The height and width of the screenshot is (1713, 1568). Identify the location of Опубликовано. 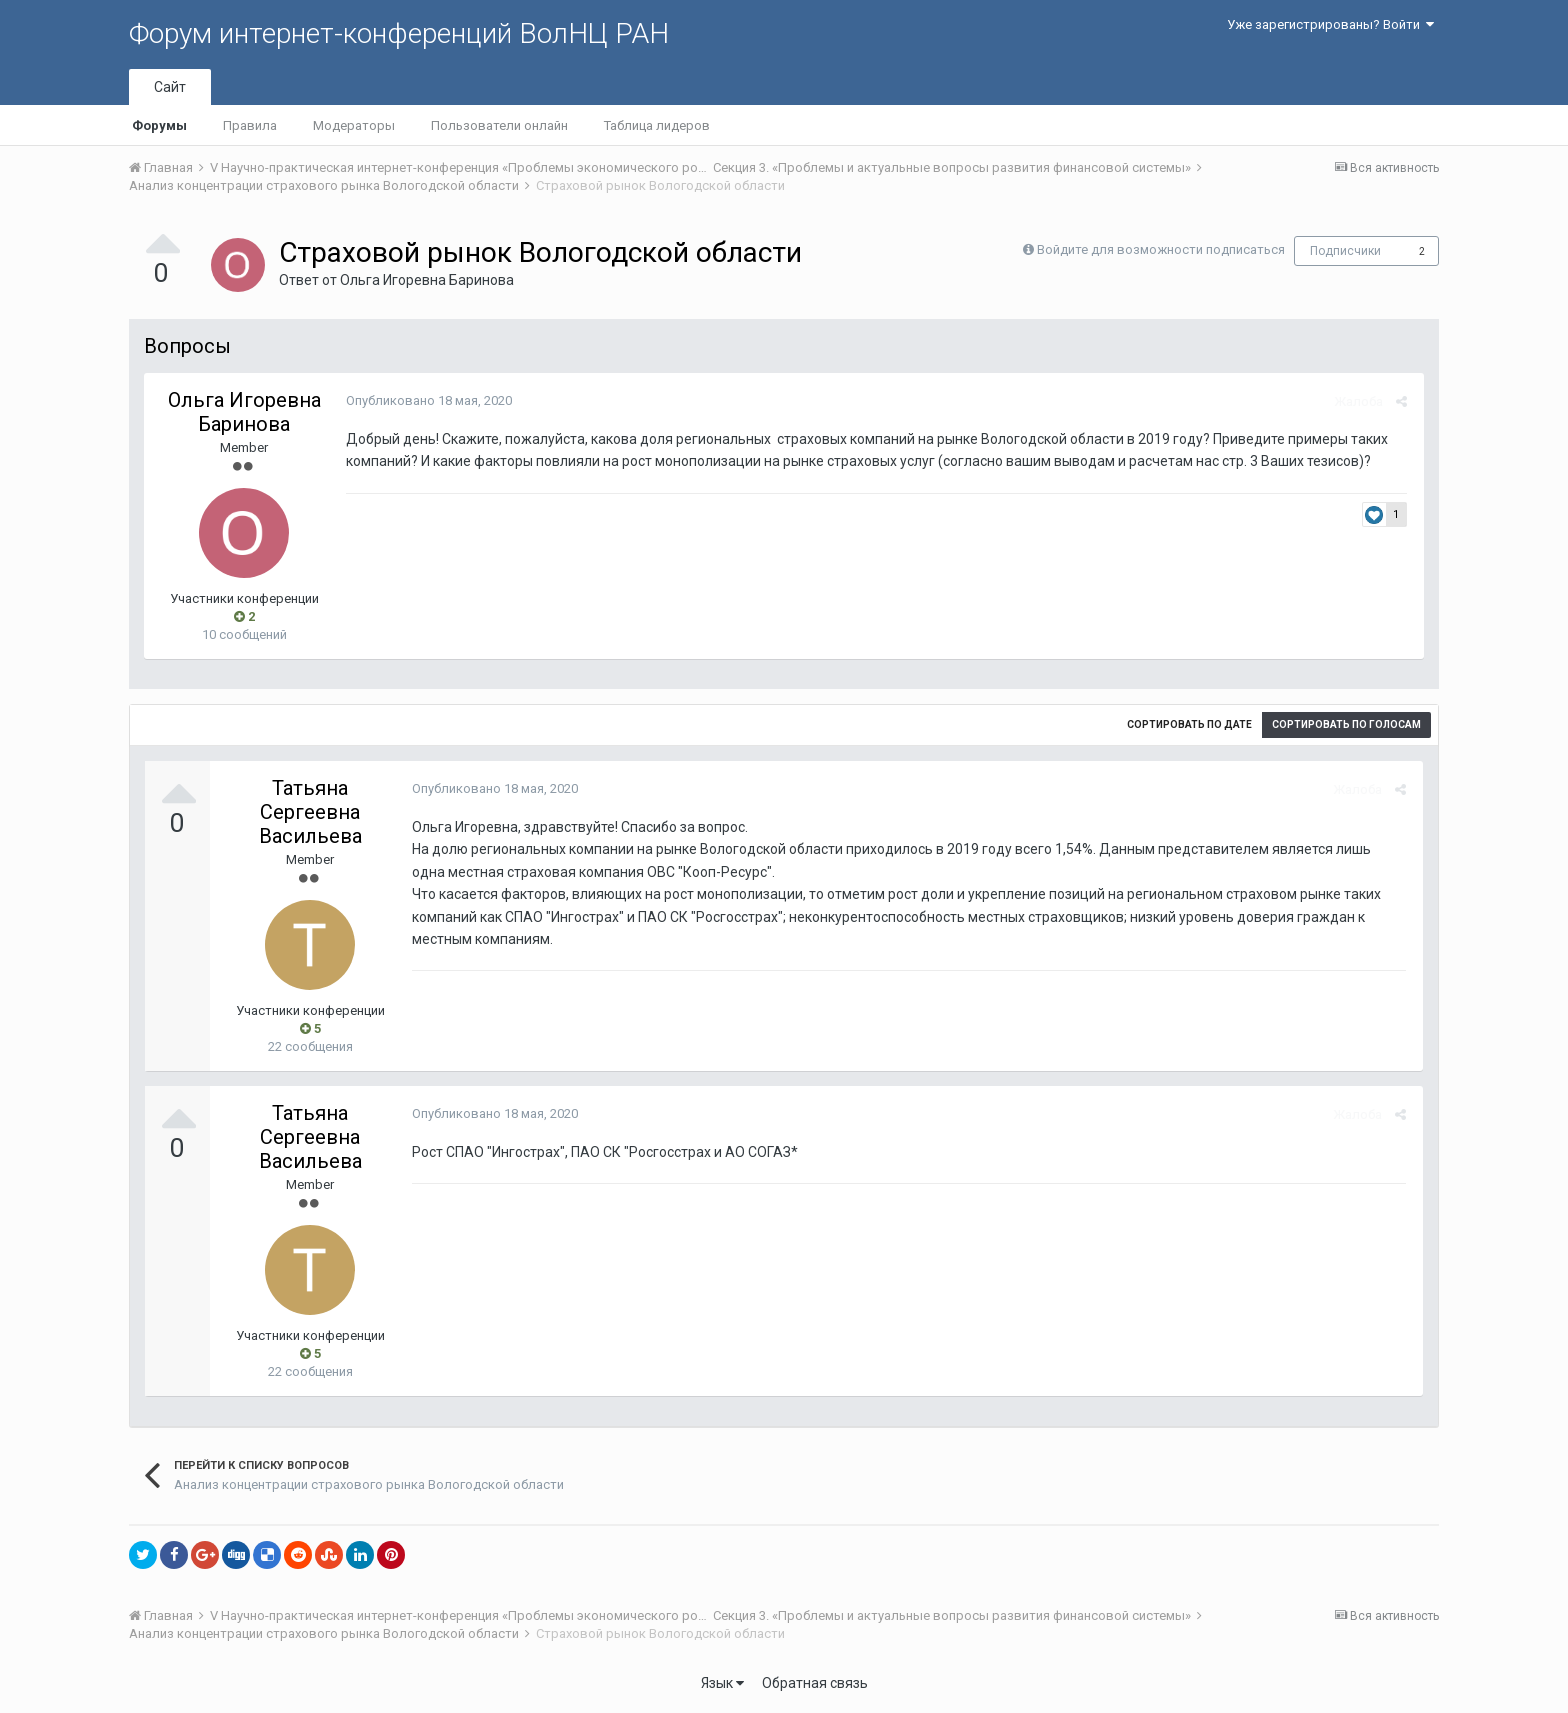
(427, 400).